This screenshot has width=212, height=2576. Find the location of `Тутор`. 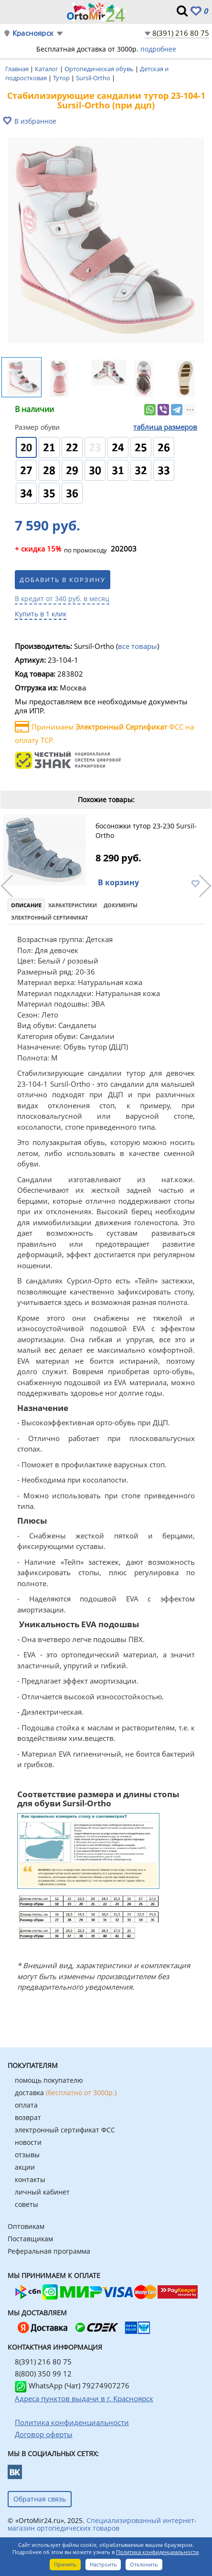

Тутор is located at coordinates (62, 78).